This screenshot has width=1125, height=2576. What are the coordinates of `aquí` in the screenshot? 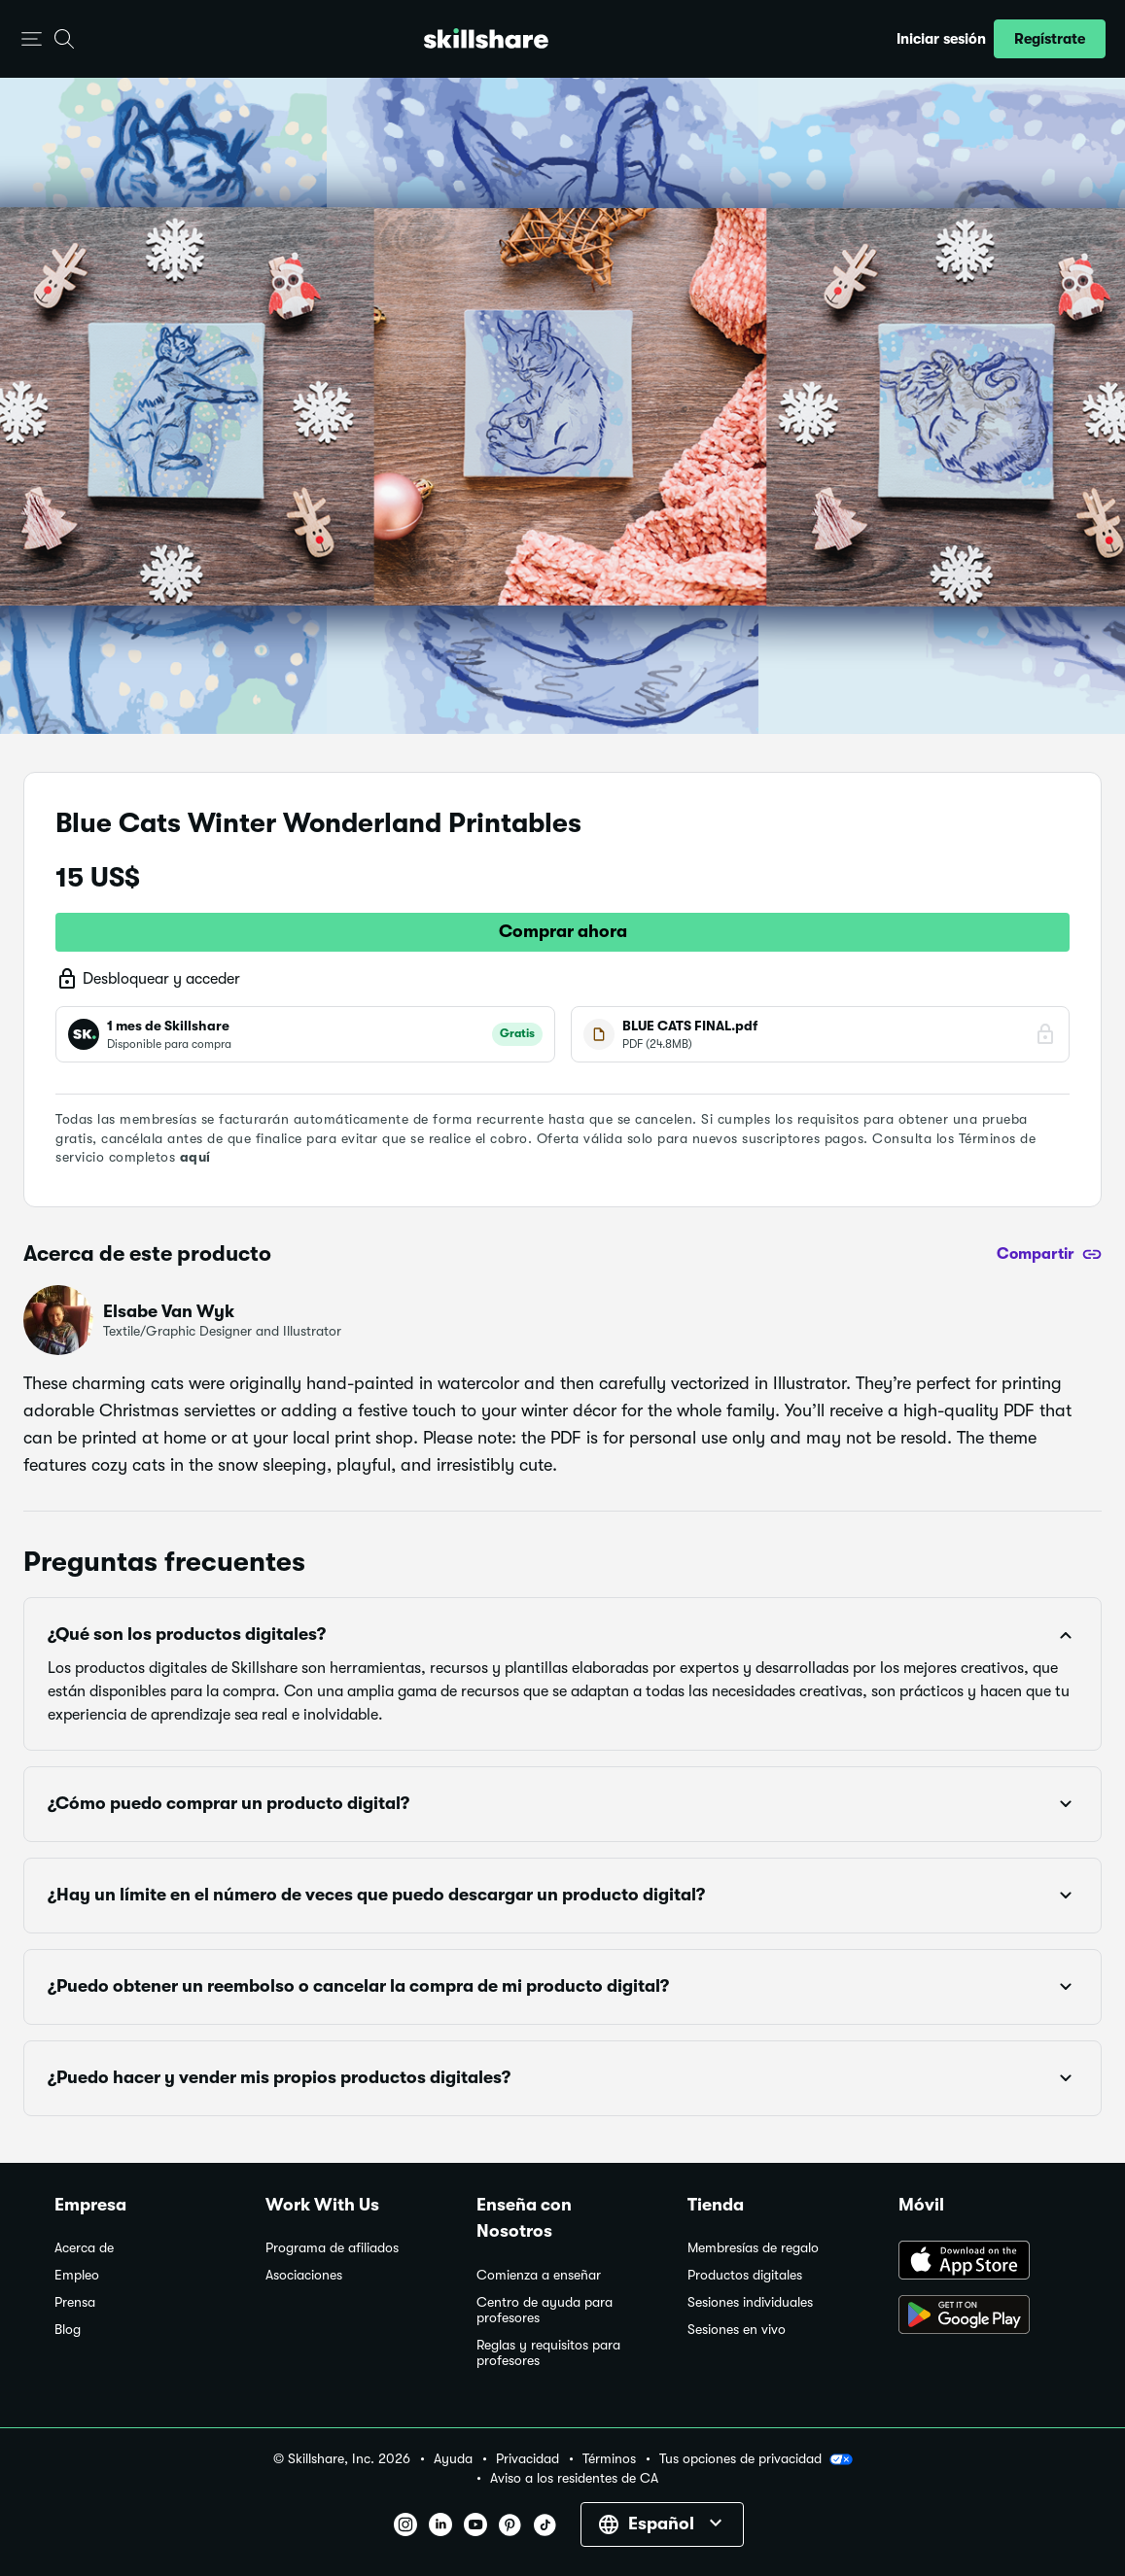 It's located at (195, 1157).